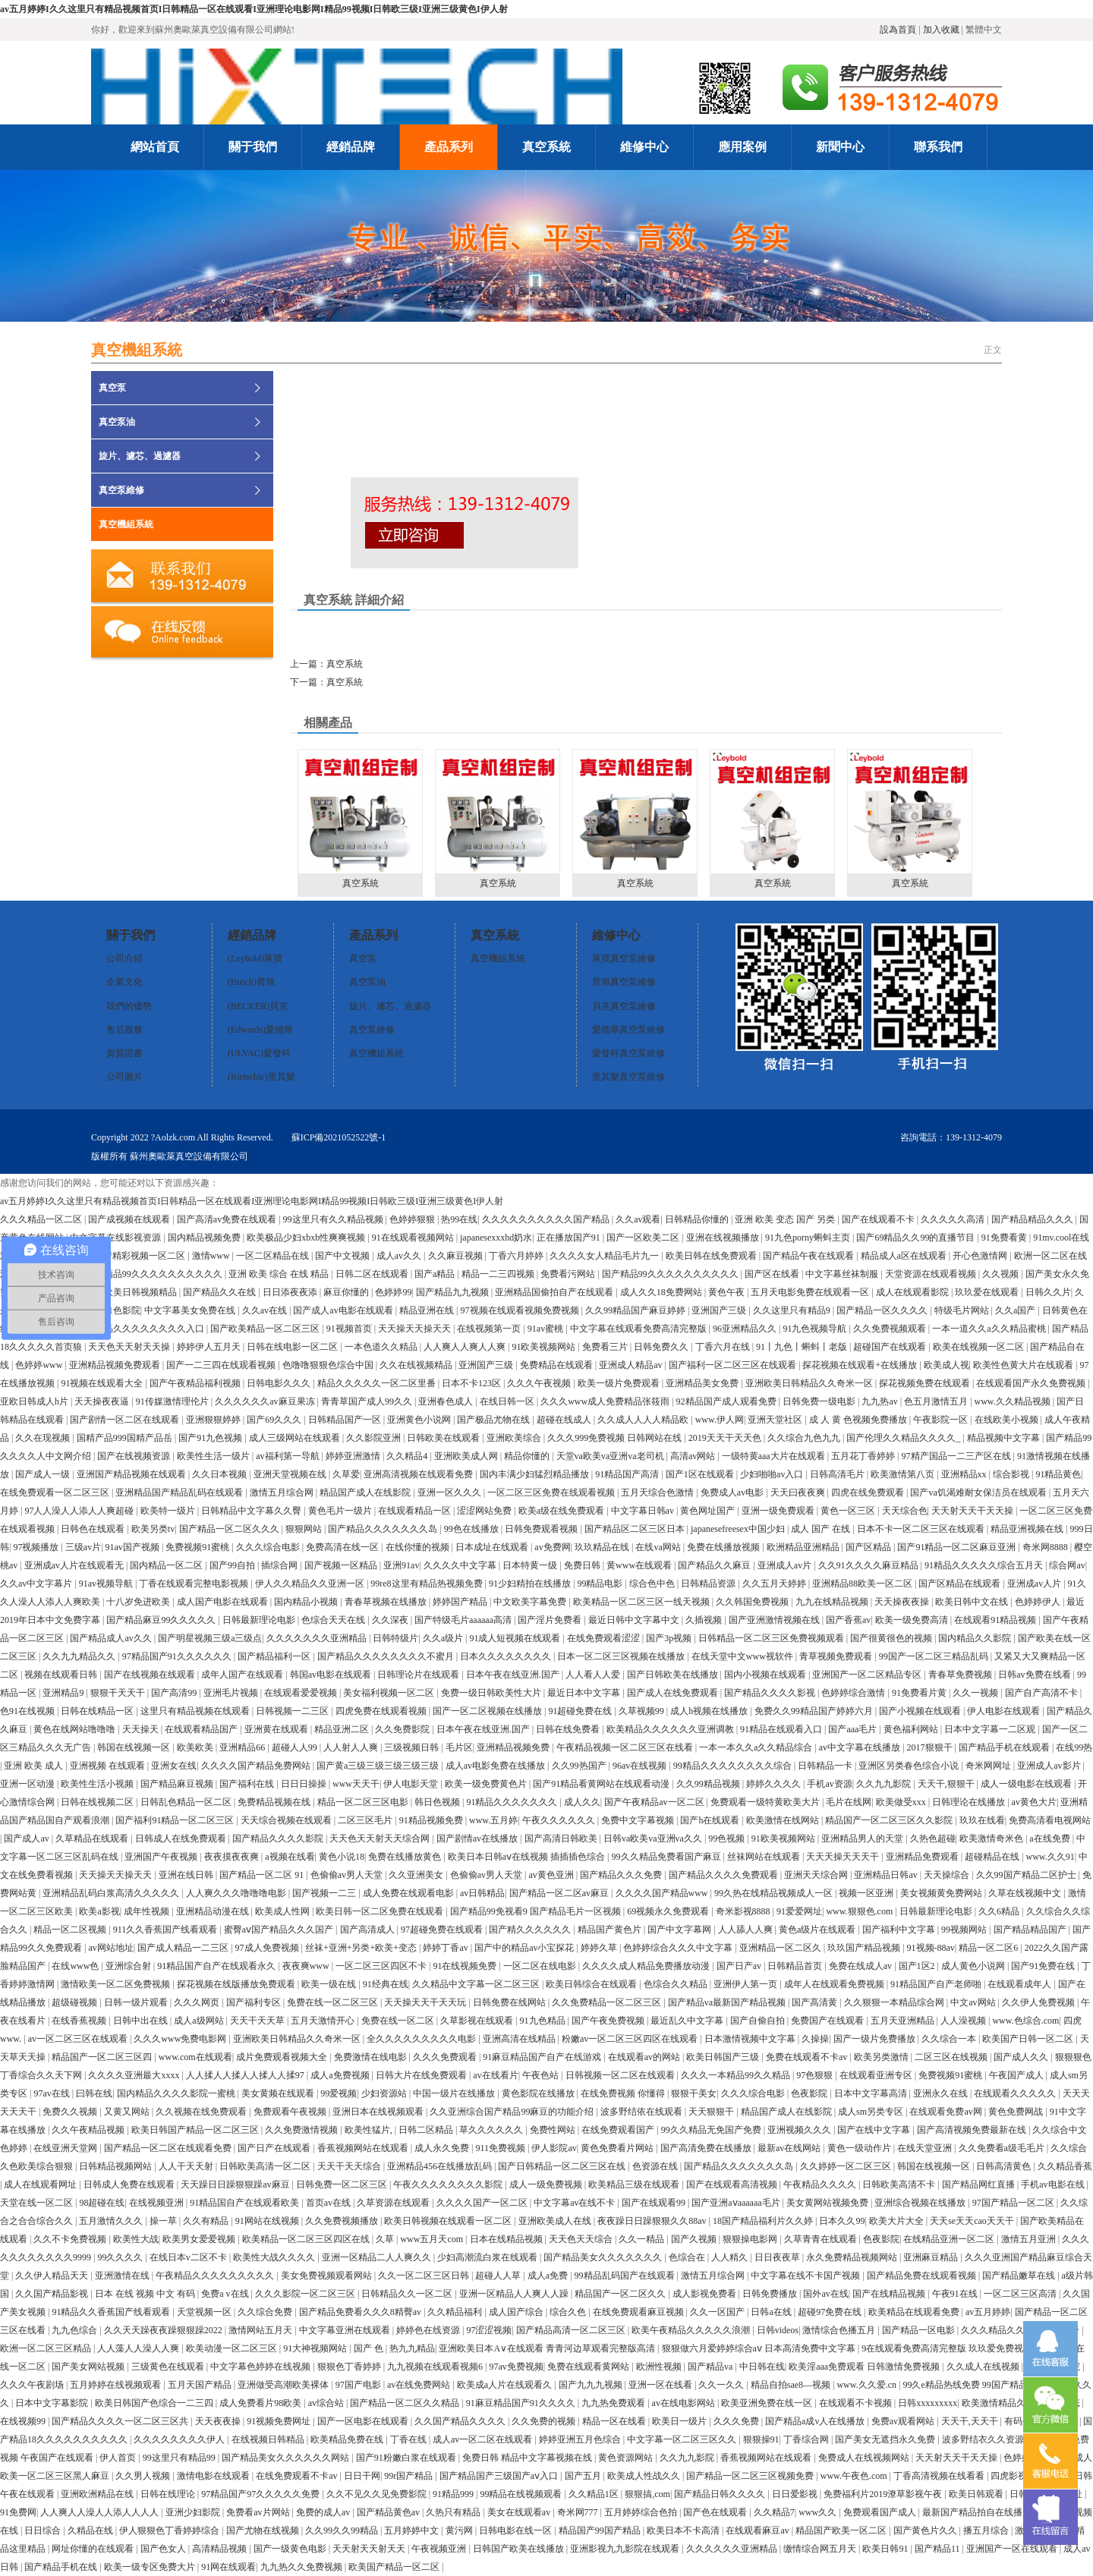 This screenshot has height=2576, width=1093. Describe the element at coordinates (868, 1674) in the screenshot. I see `亚洲国产一区二区精品专区` at that location.